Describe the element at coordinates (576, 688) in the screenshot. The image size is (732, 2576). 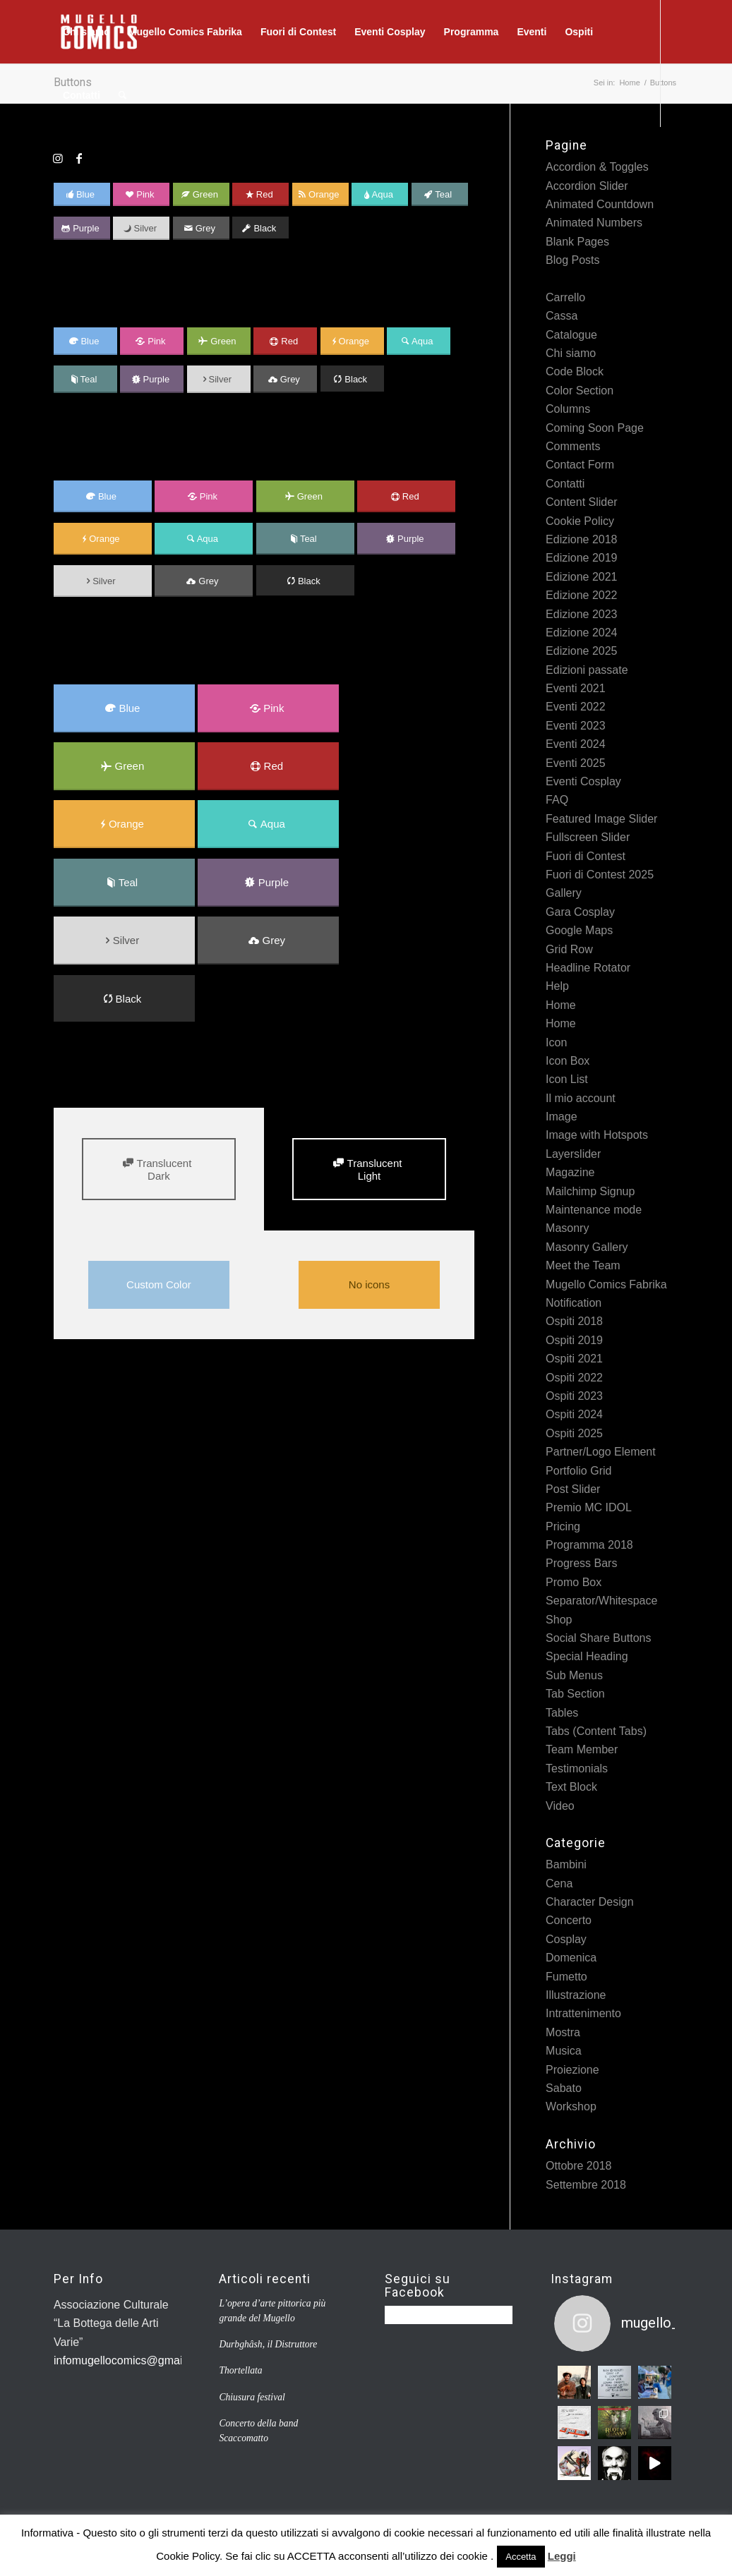
I see `Eventi 2021` at that location.